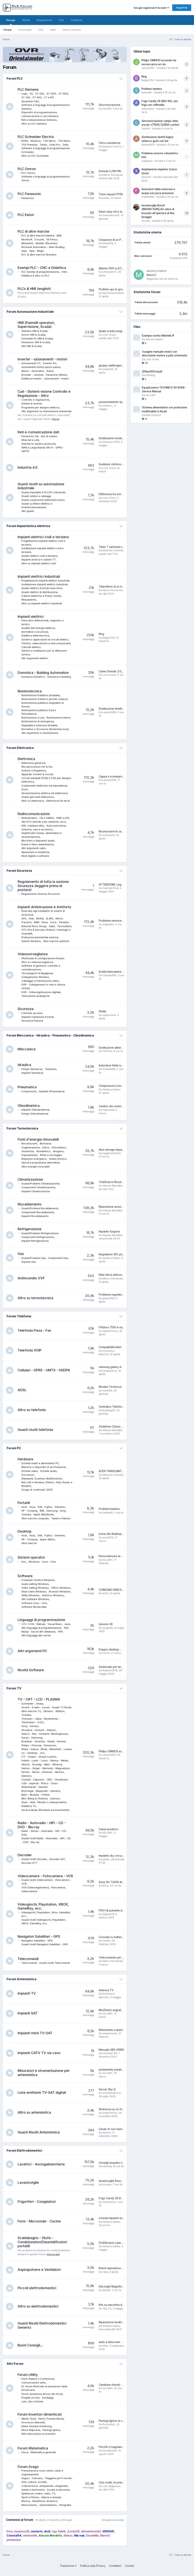 The height and width of the screenshot is (2576, 194). What do you see at coordinates (24, 250) in the screenshot?
I see `Saia` at bounding box center [24, 250].